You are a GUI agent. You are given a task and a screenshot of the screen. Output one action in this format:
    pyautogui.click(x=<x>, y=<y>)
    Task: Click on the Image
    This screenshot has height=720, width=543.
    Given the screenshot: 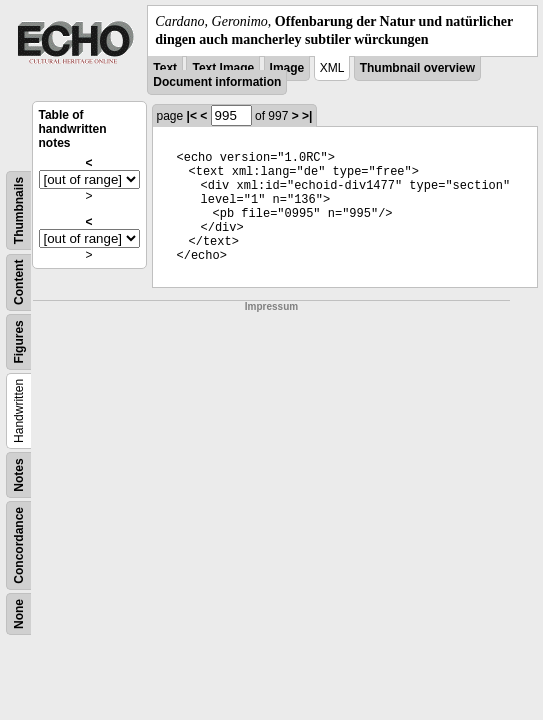 What is the action you would take?
    pyautogui.click(x=287, y=68)
    